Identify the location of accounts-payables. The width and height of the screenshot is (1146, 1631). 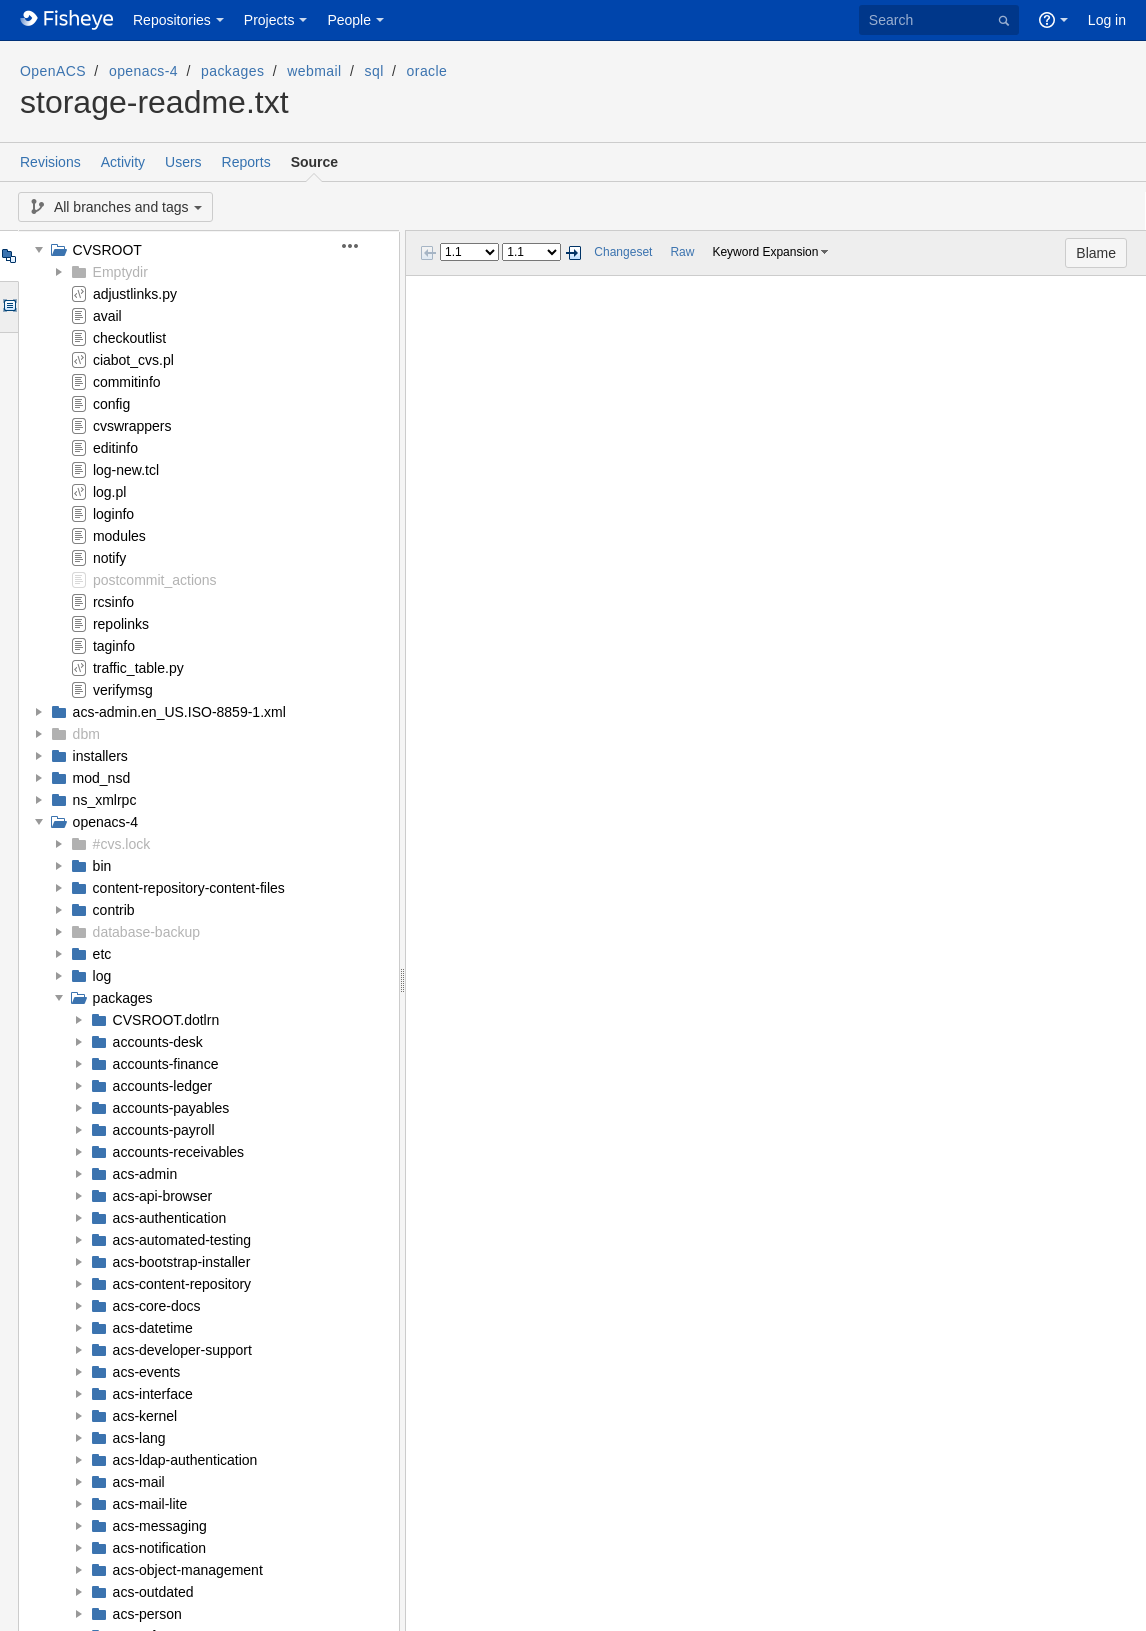
(171, 1108).